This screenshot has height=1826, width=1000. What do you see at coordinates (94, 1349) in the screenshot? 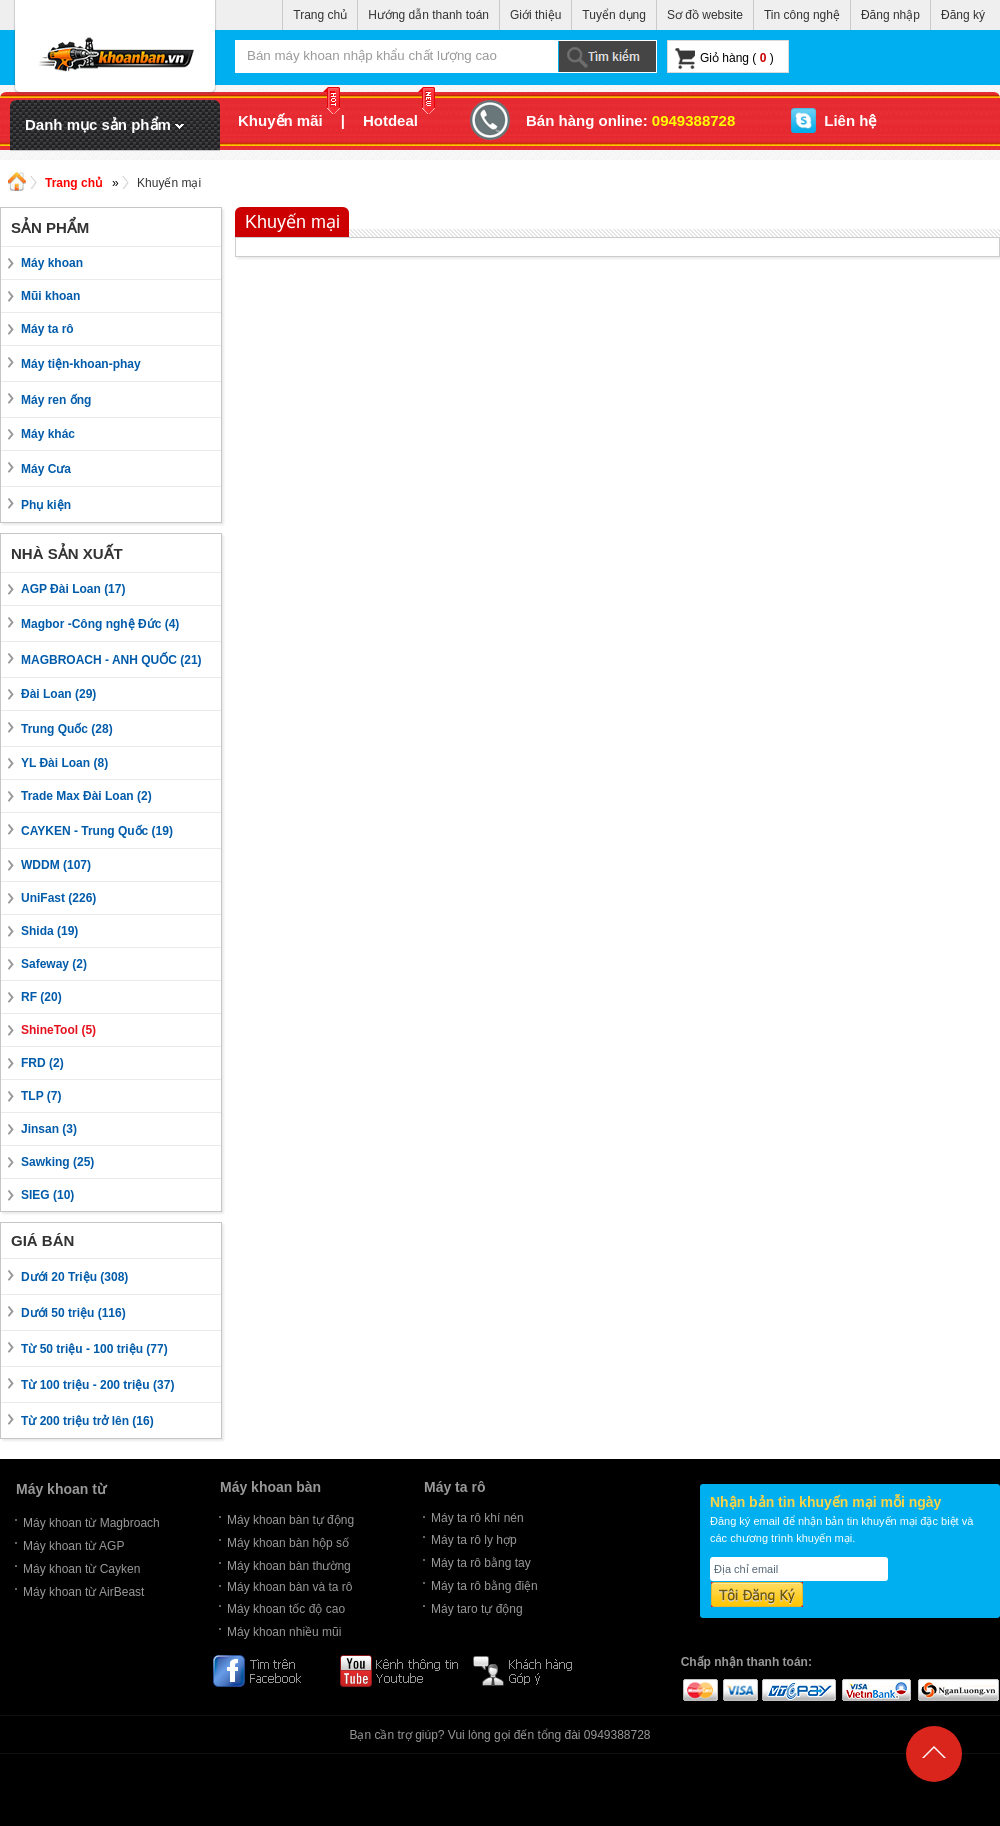
I see `Từ 50 triệu - 100 triệu (77)` at bounding box center [94, 1349].